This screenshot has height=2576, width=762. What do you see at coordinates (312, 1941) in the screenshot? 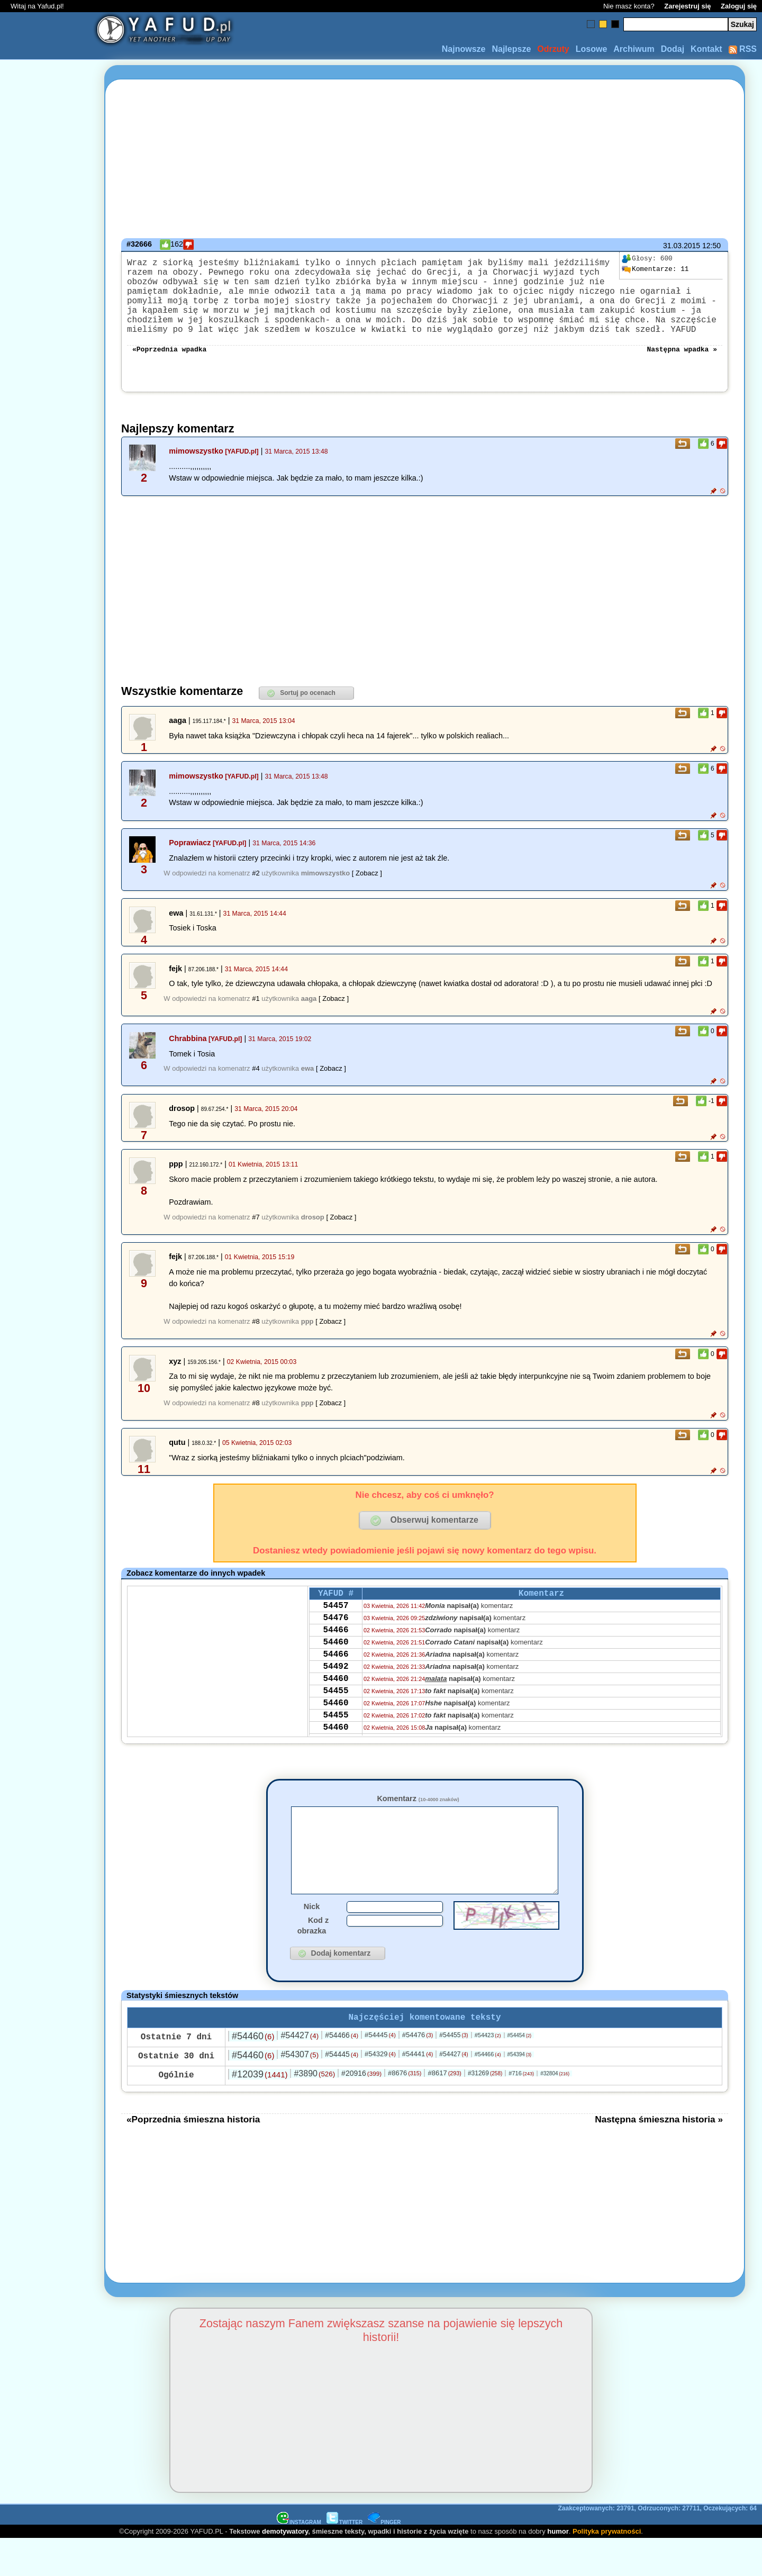
I see `Nick` at bounding box center [312, 1941].